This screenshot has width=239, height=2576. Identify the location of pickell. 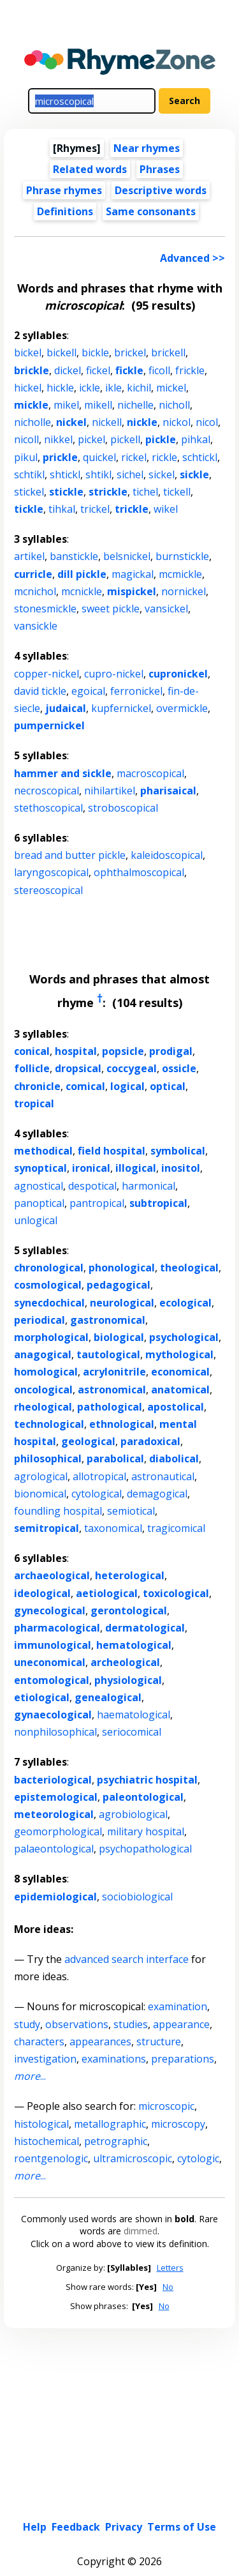
(125, 439).